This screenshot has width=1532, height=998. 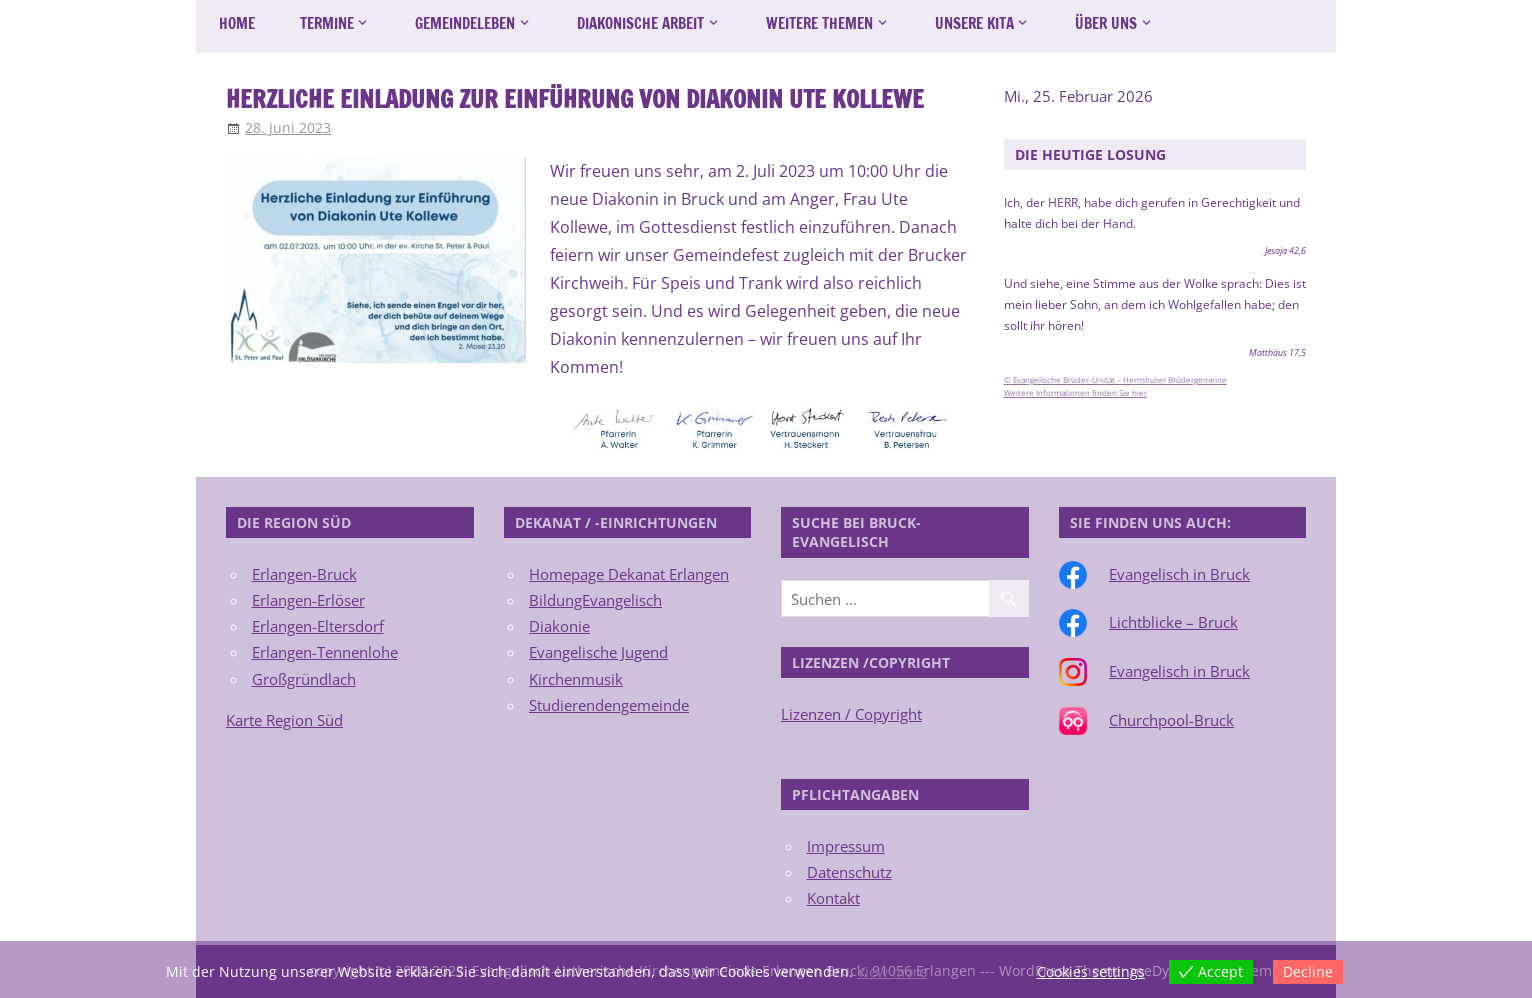 What do you see at coordinates (304, 574) in the screenshot?
I see `Erlangen-Bruck` at bounding box center [304, 574].